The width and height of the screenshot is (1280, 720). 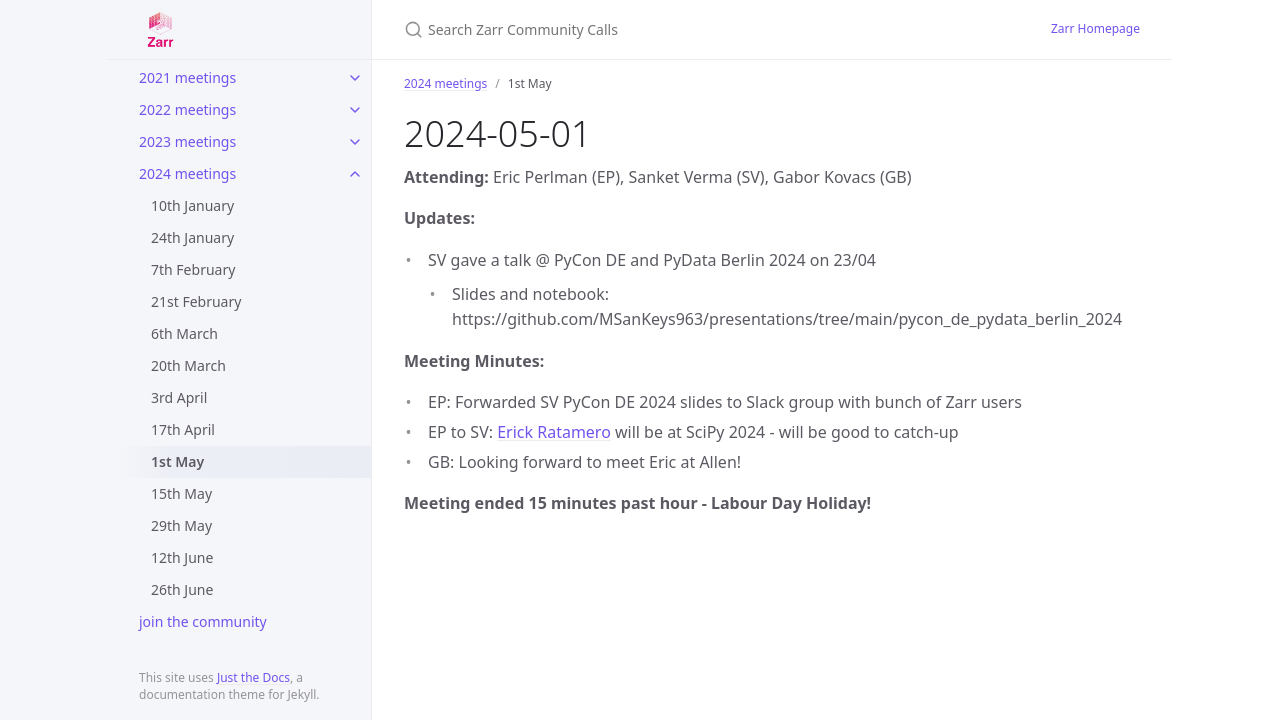 What do you see at coordinates (187, 173) in the screenshot?
I see `2024 meetings` at bounding box center [187, 173].